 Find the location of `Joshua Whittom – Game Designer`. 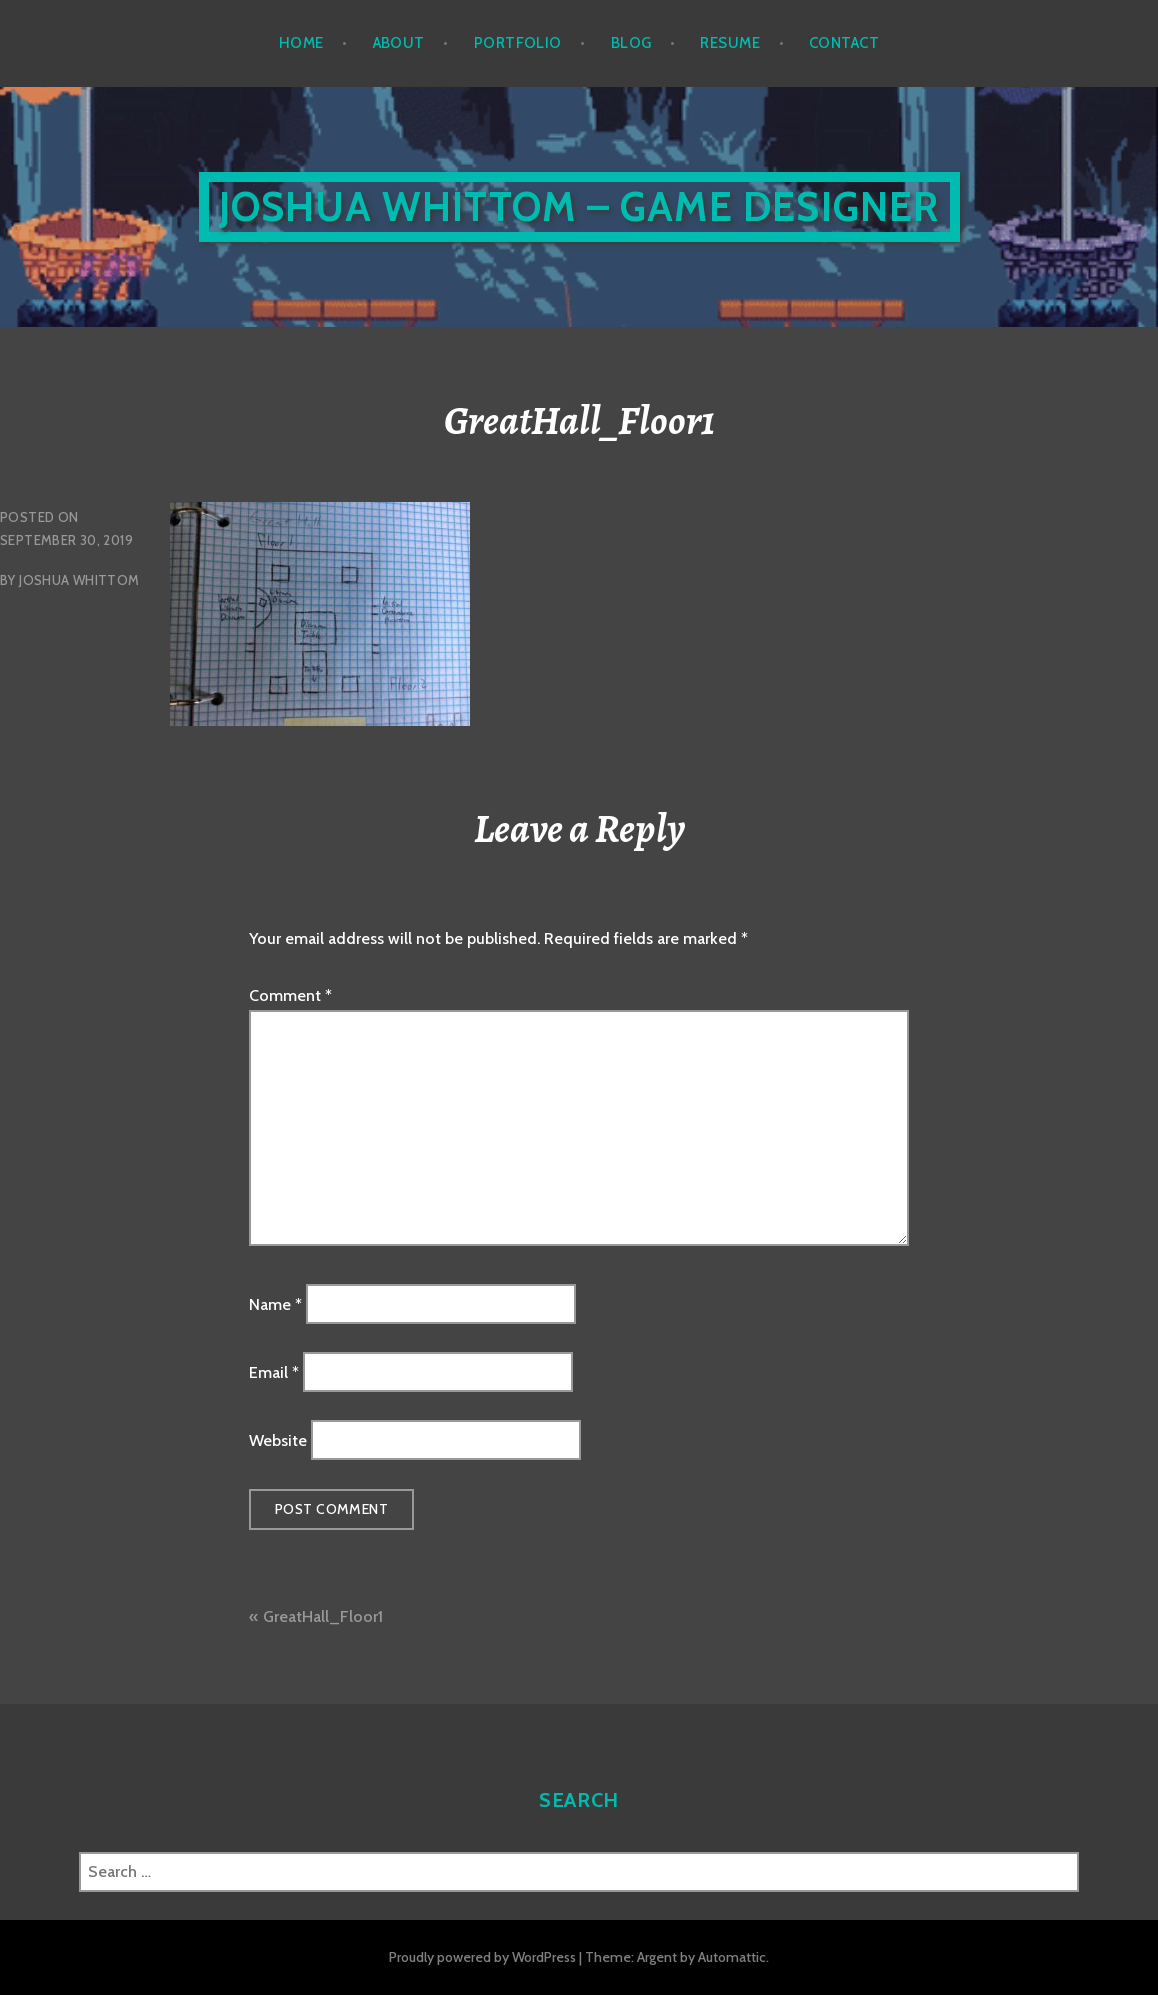

Joshua Whittom – Game Designer is located at coordinates (579, 206).